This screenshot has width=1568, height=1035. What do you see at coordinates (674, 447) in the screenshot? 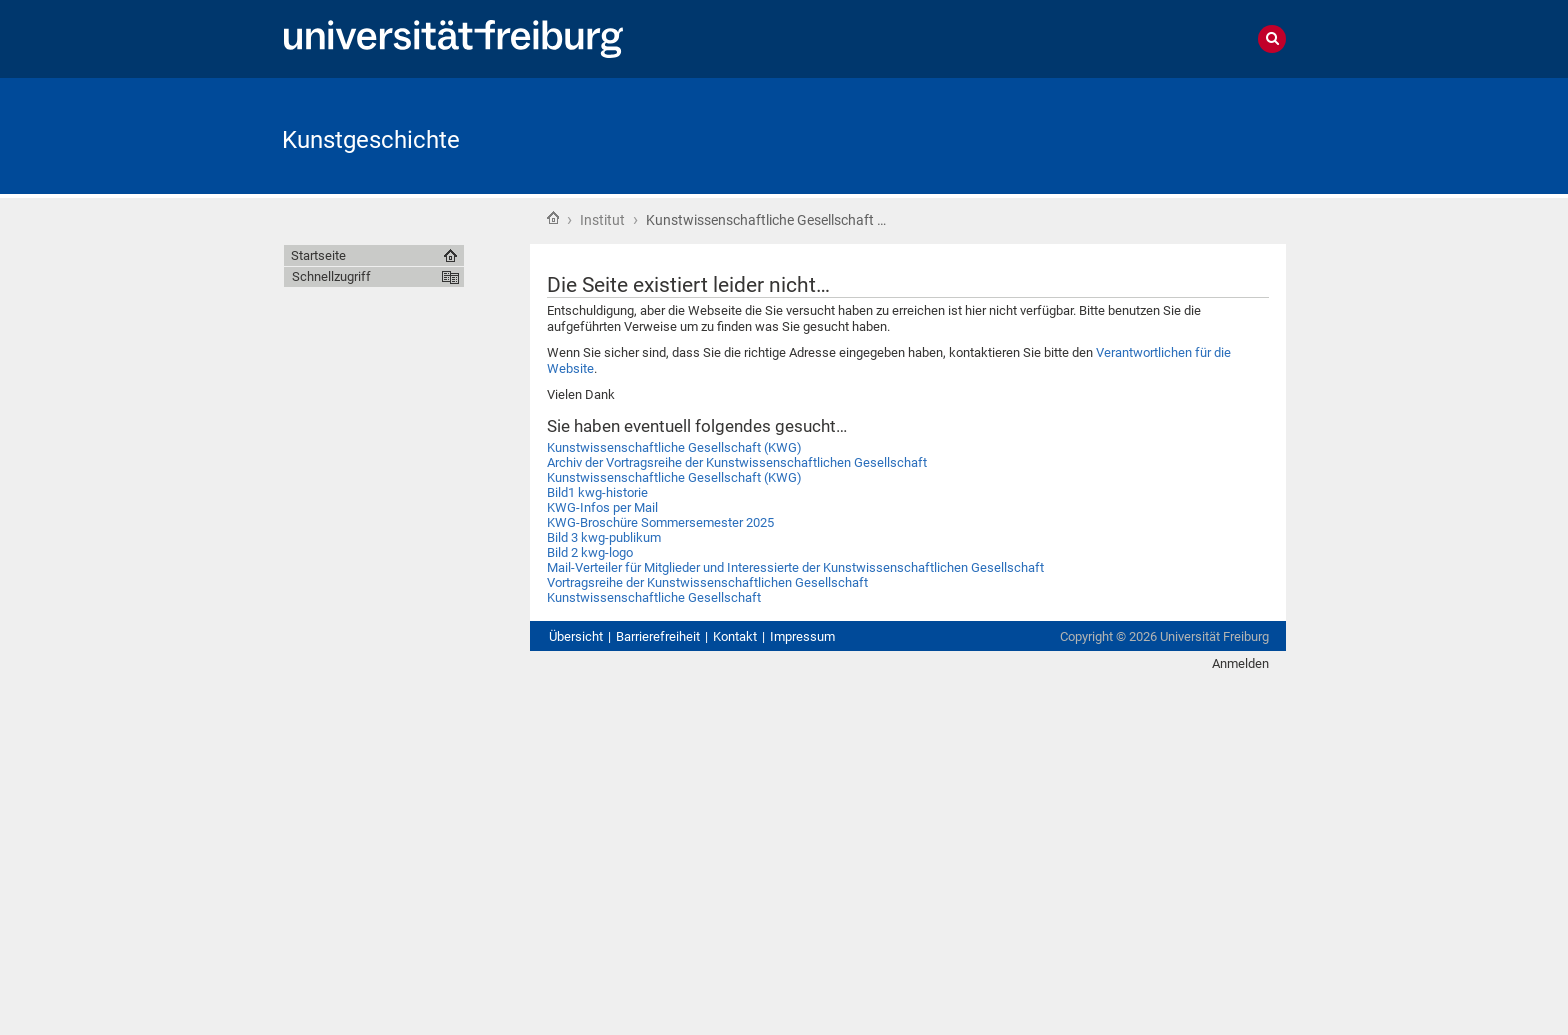
I see `Kunstwissenschaftliche Gesellschaft (KWG)` at bounding box center [674, 447].